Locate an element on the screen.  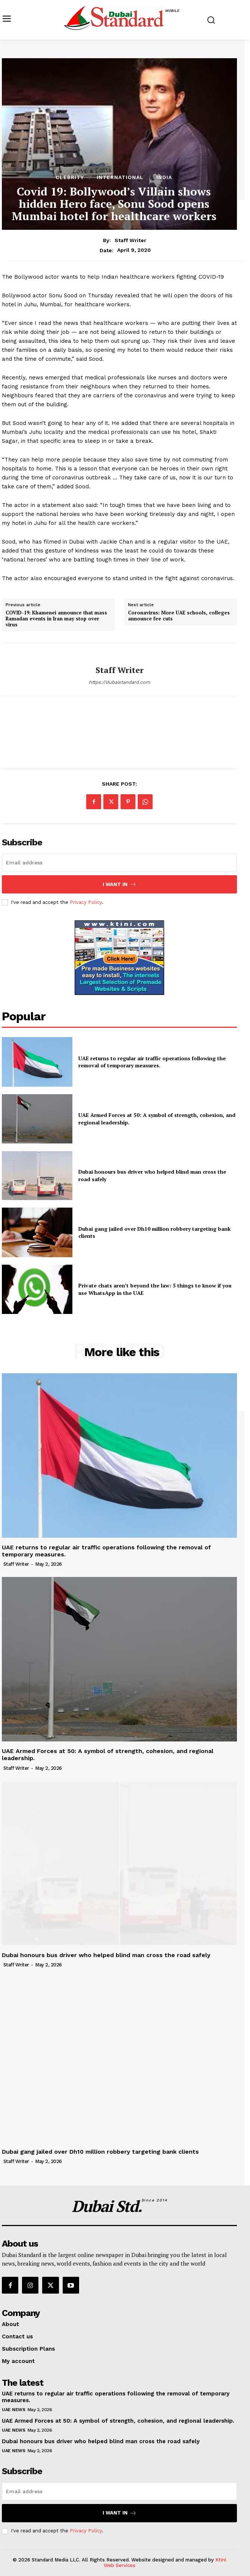
International is located at coordinates (120, 177).